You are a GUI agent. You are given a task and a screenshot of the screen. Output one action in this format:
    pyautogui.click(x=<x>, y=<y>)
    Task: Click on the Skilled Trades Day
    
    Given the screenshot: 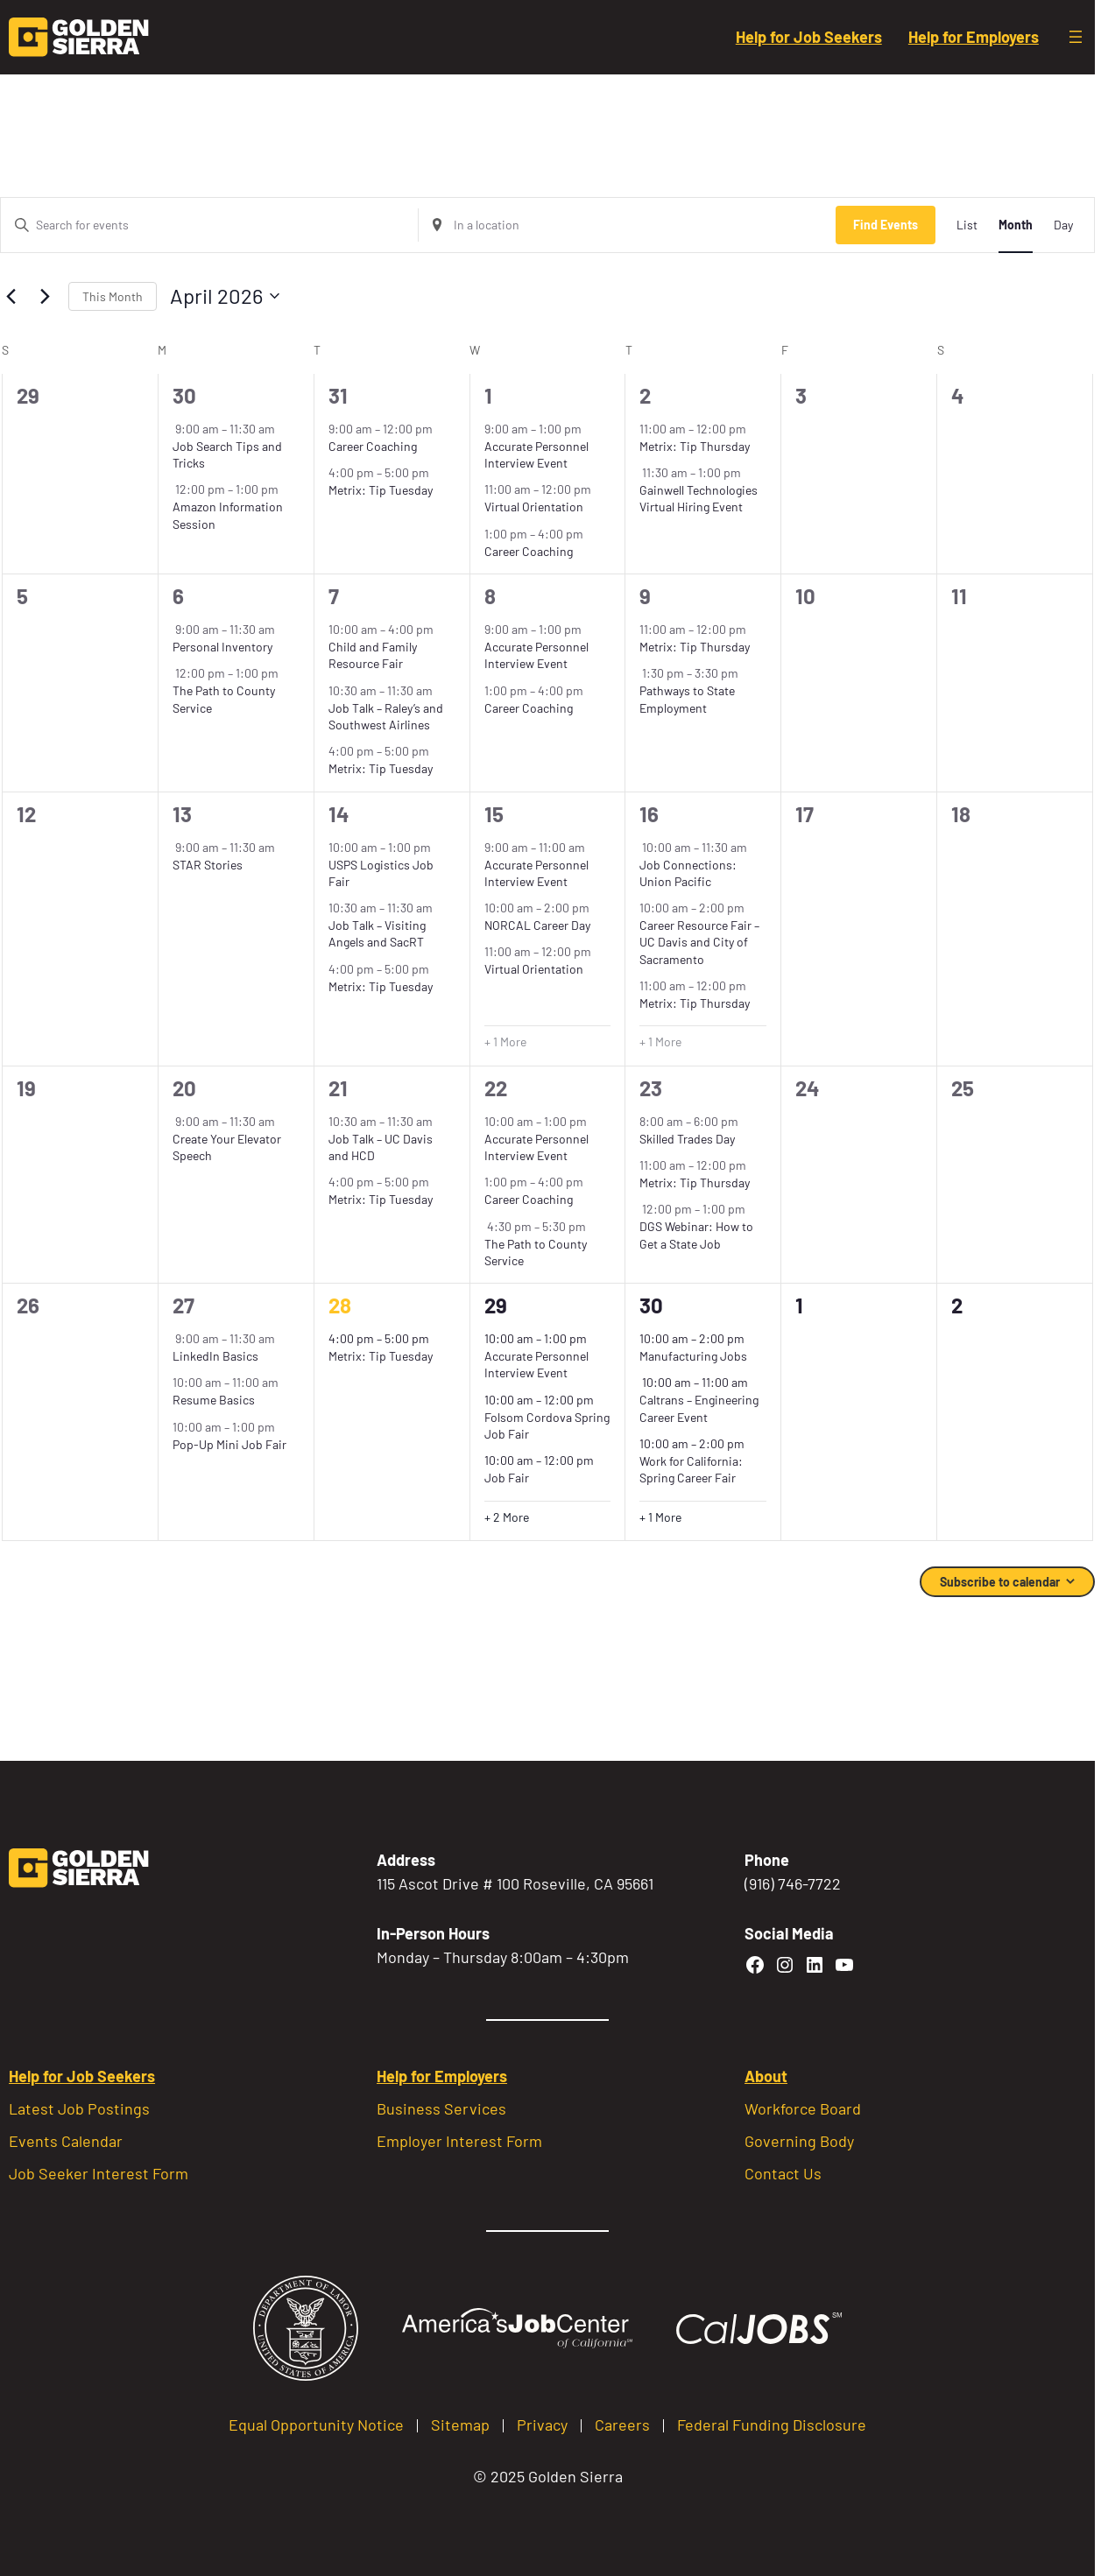 What is the action you would take?
    pyautogui.click(x=687, y=1138)
    